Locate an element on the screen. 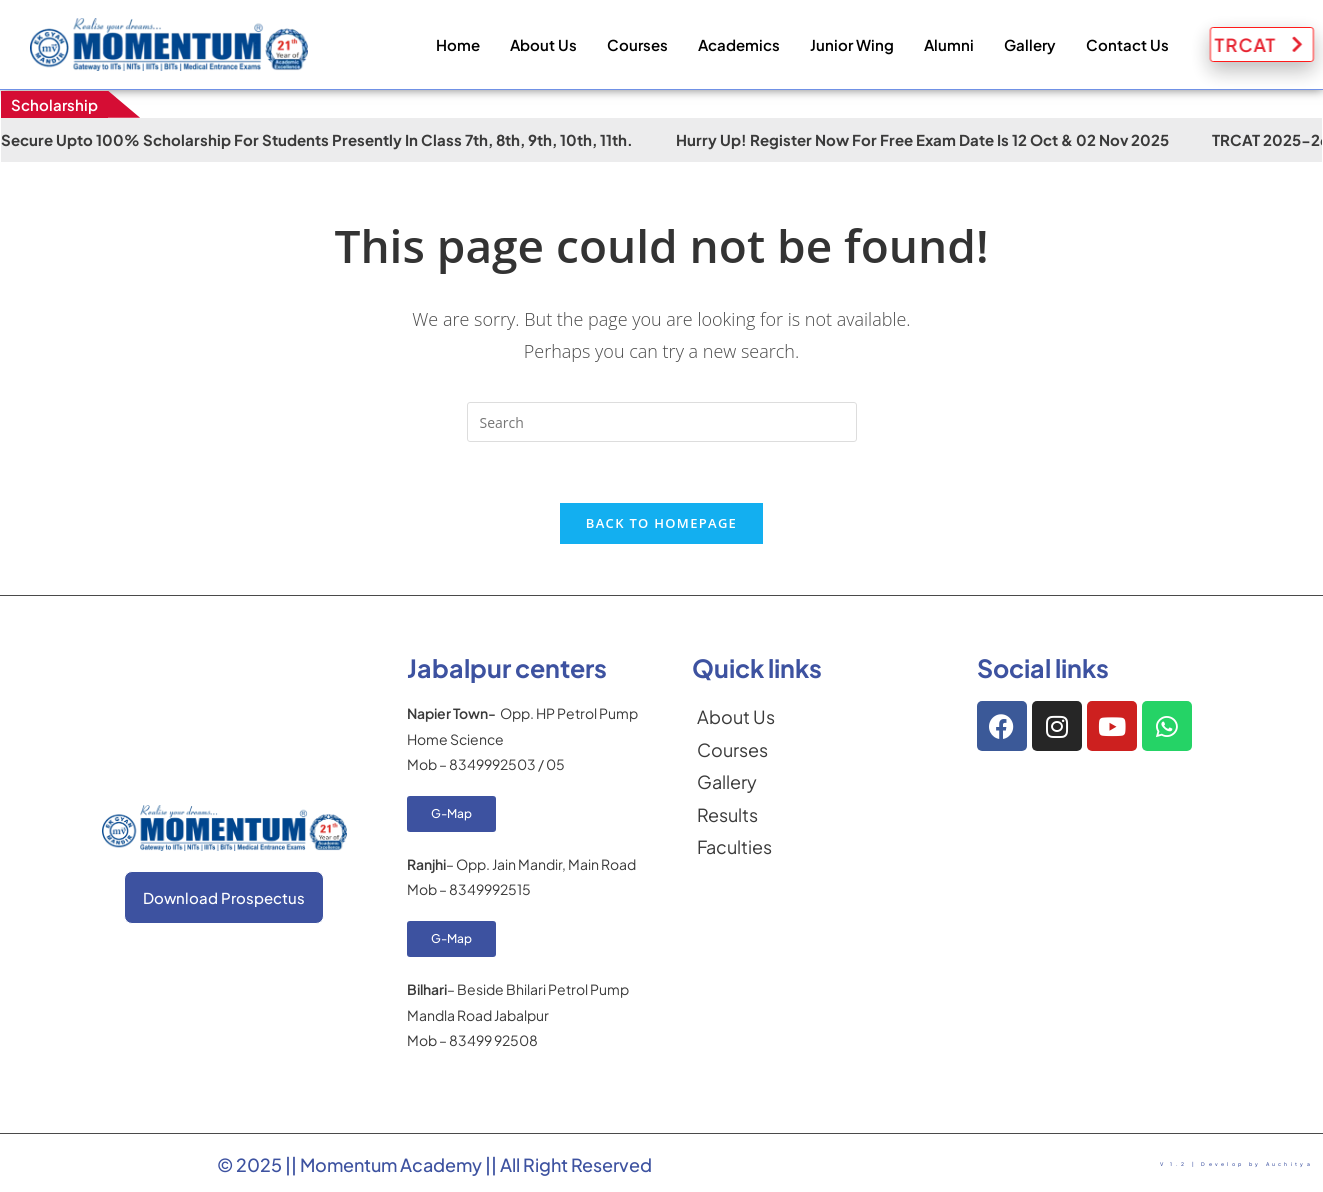  [About Us] is located at coordinates (814, 717).